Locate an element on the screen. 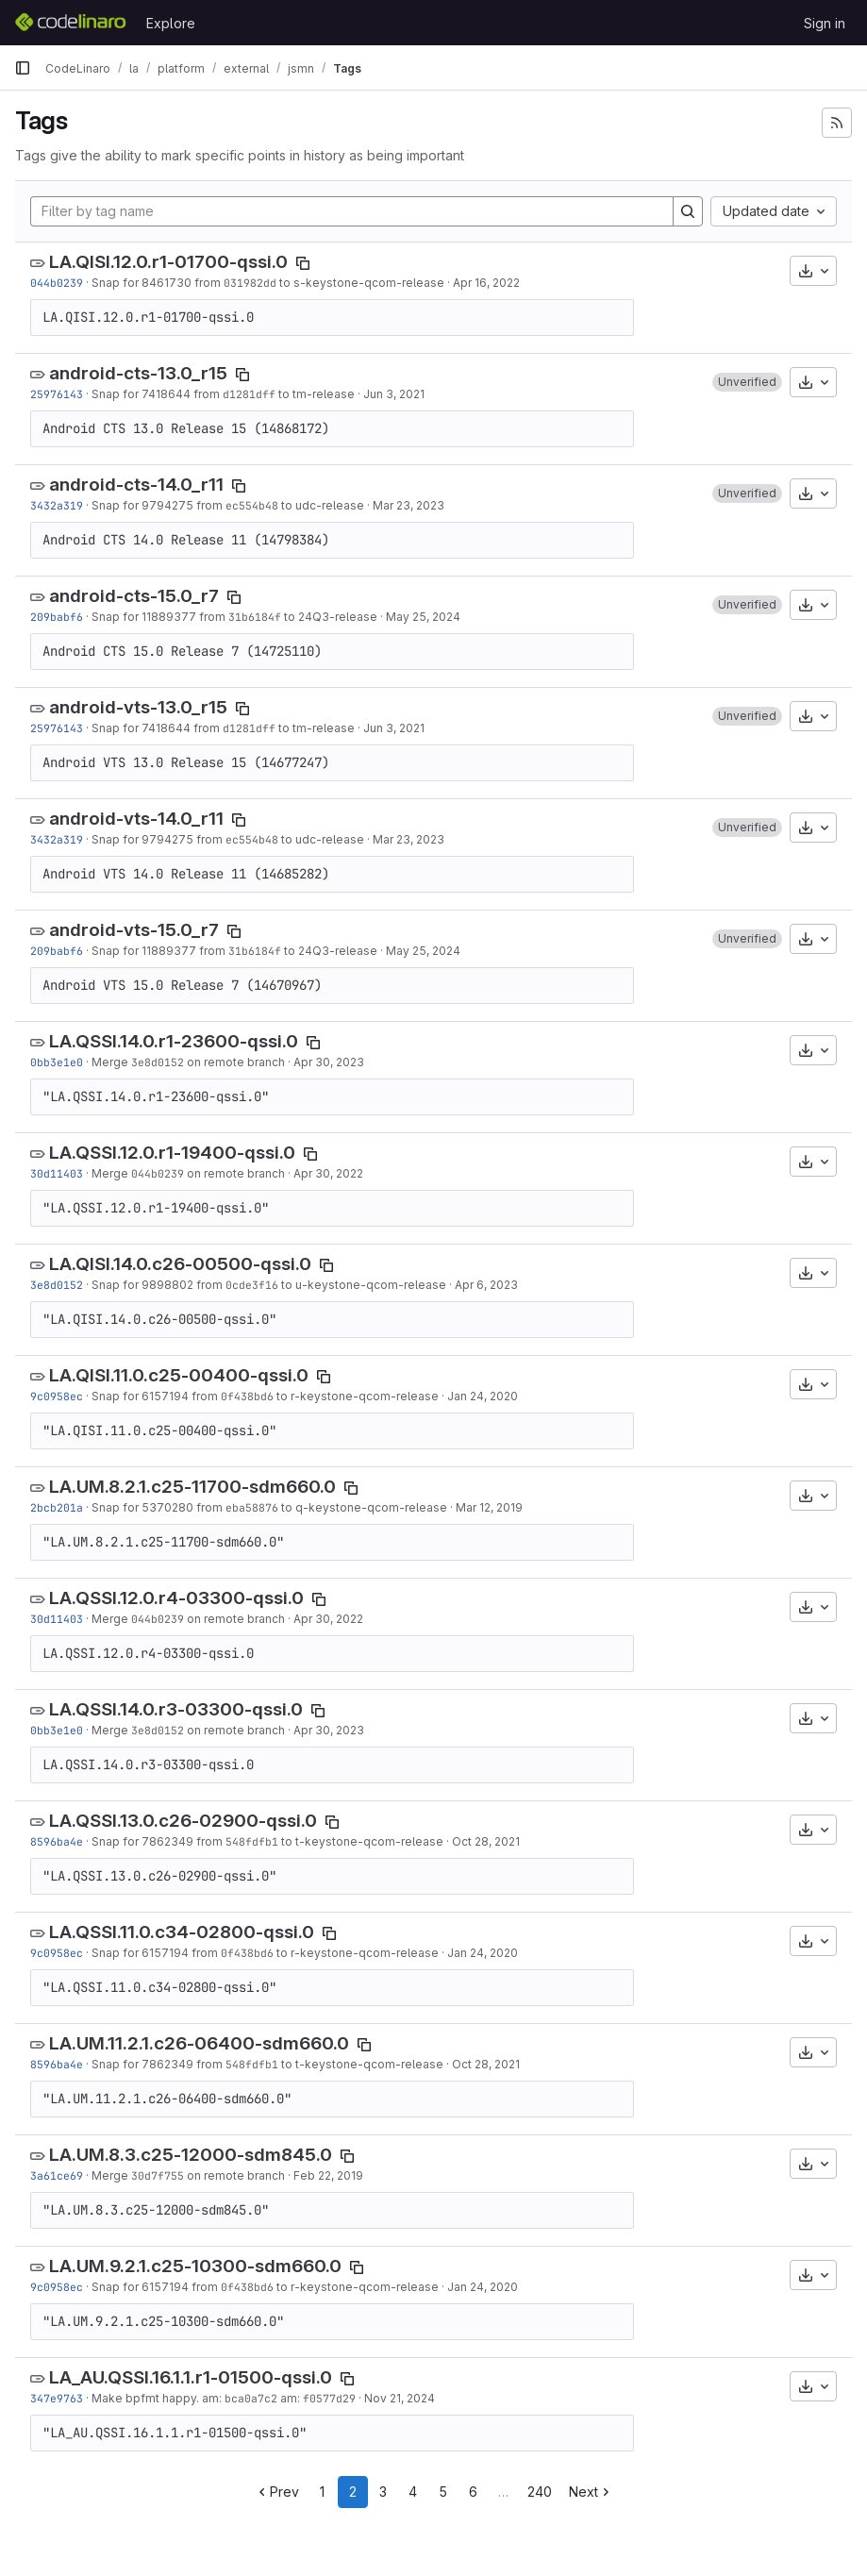  May 25, 2024 [May 25, 2024 3:07am] is located at coordinates (423, 617).